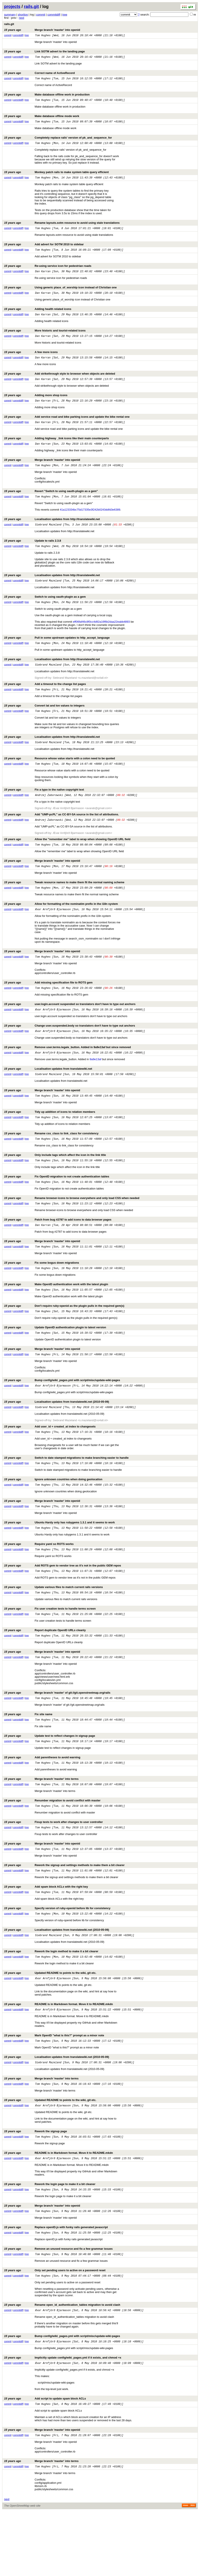 The image size is (200, 2576). I want to click on Rework the login method to make it a bit clearer, so click(51, 2003).